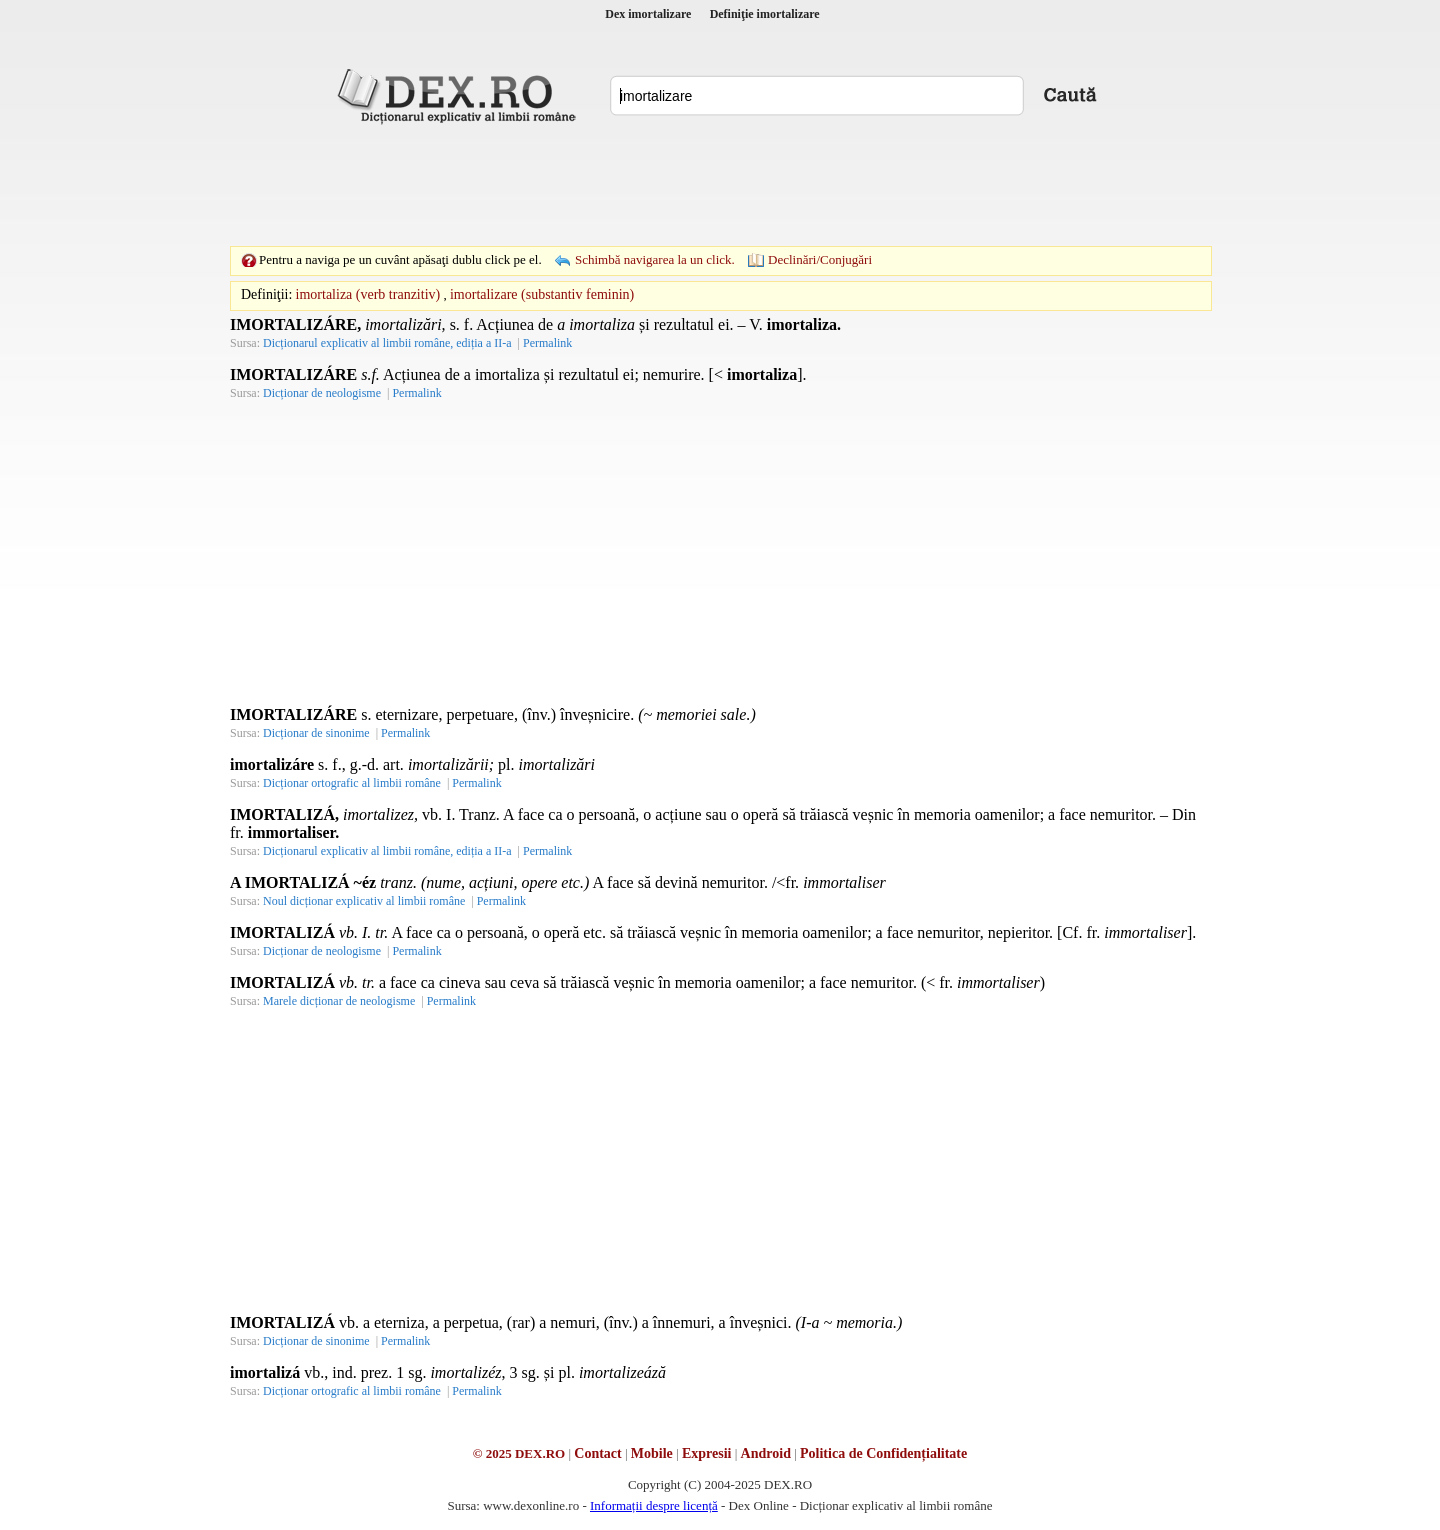 The image size is (1440, 1530). I want to click on Permalink, so click(547, 343).